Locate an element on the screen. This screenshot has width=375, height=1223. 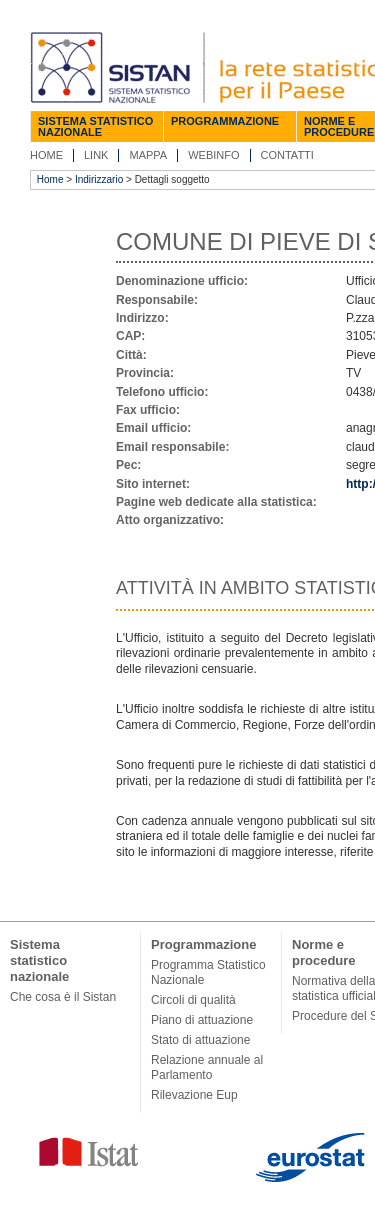
Relazione annuale al Parlamento is located at coordinates (207, 1067).